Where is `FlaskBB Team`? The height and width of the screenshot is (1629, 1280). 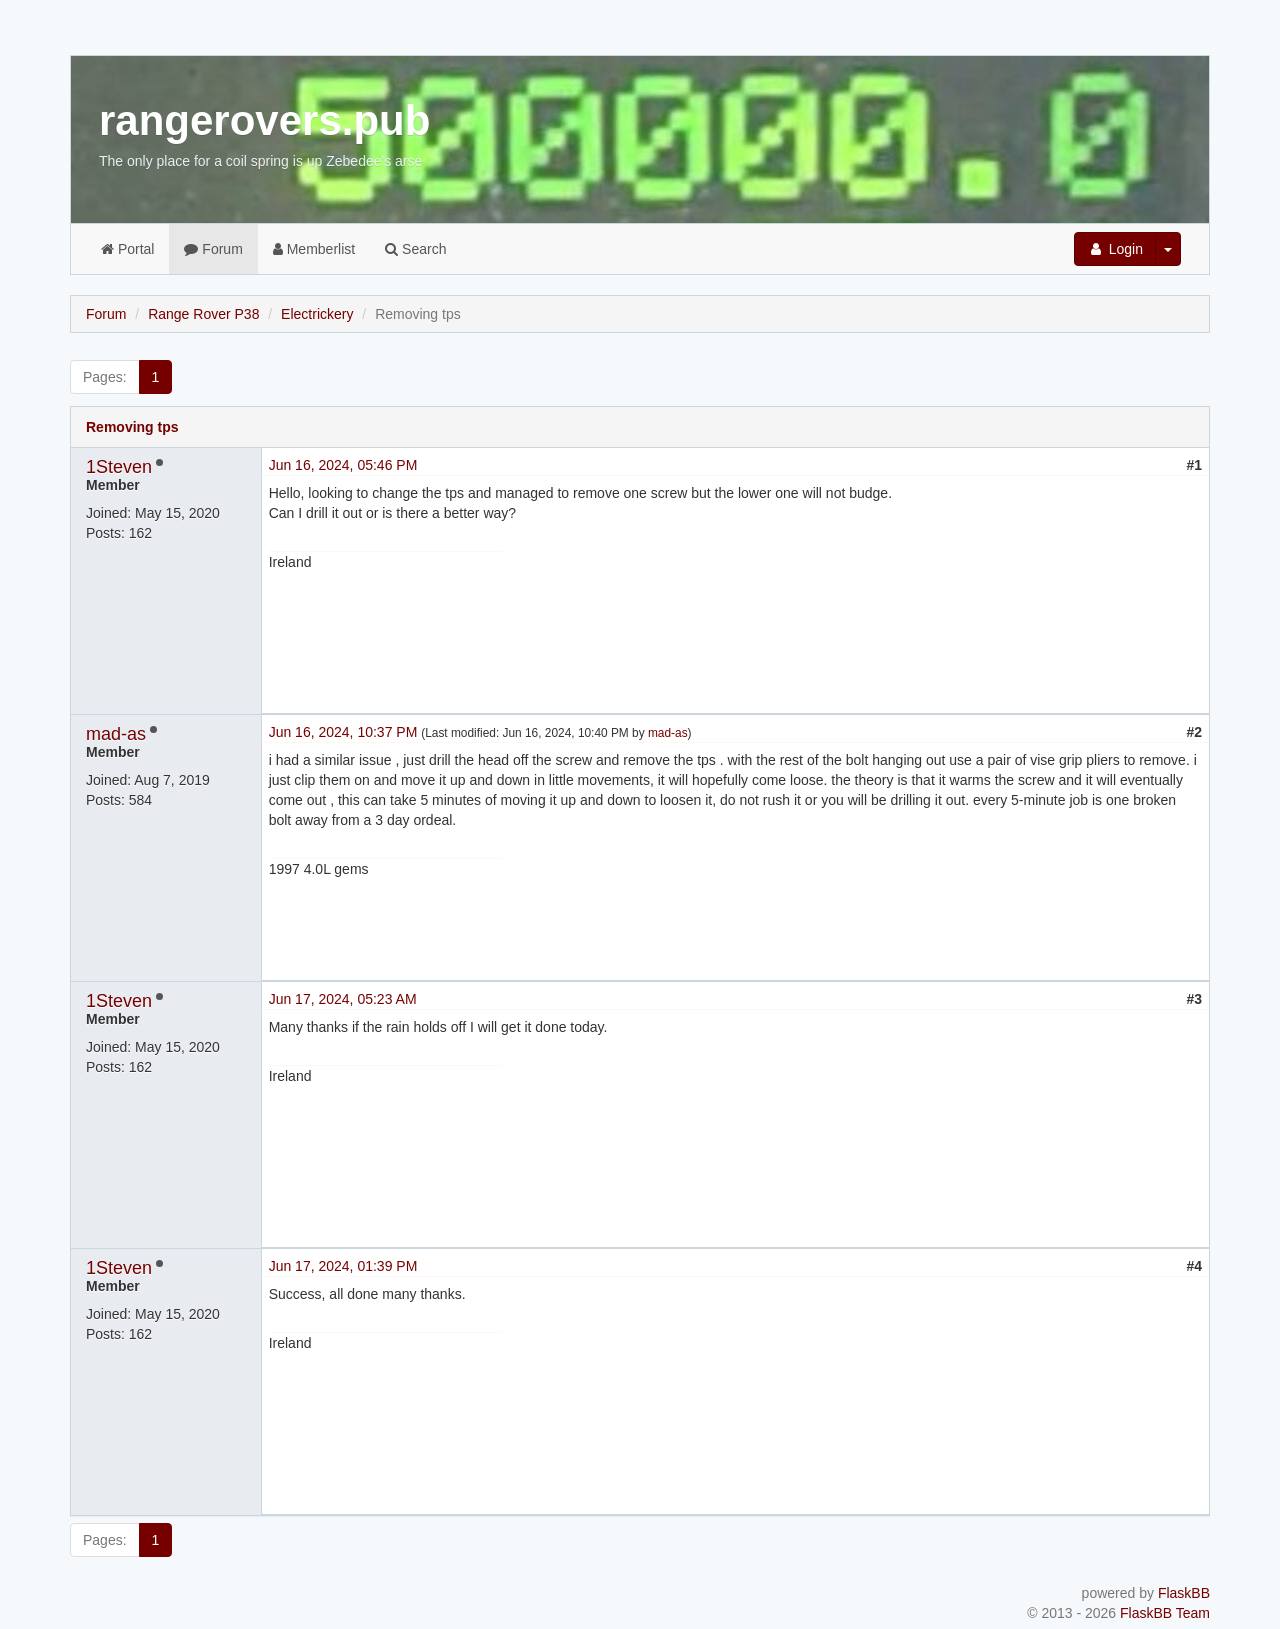
FlaskBB Team is located at coordinates (1165, 1613).